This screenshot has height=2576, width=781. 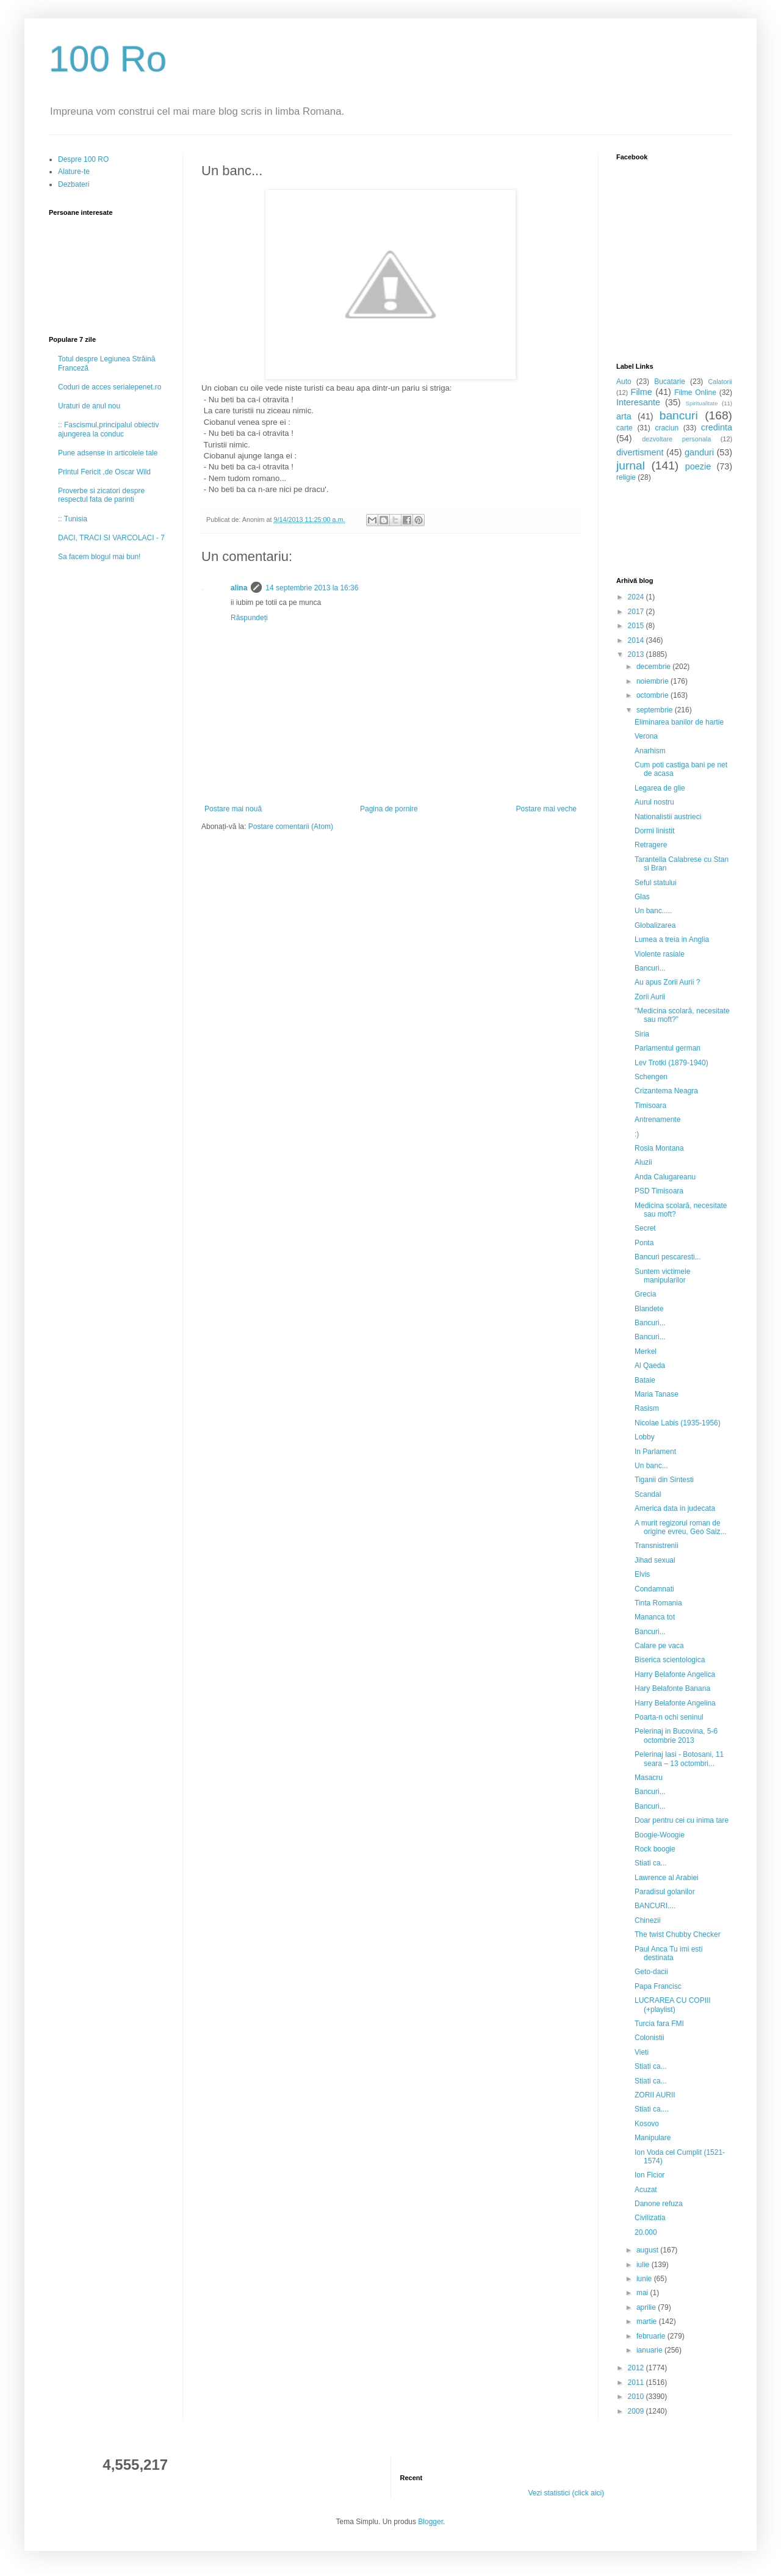 What do you see at coordinates (678, 1934) in the screenshot?
I see `The twist Chubby Checker` at bounding box center [678, 1934].